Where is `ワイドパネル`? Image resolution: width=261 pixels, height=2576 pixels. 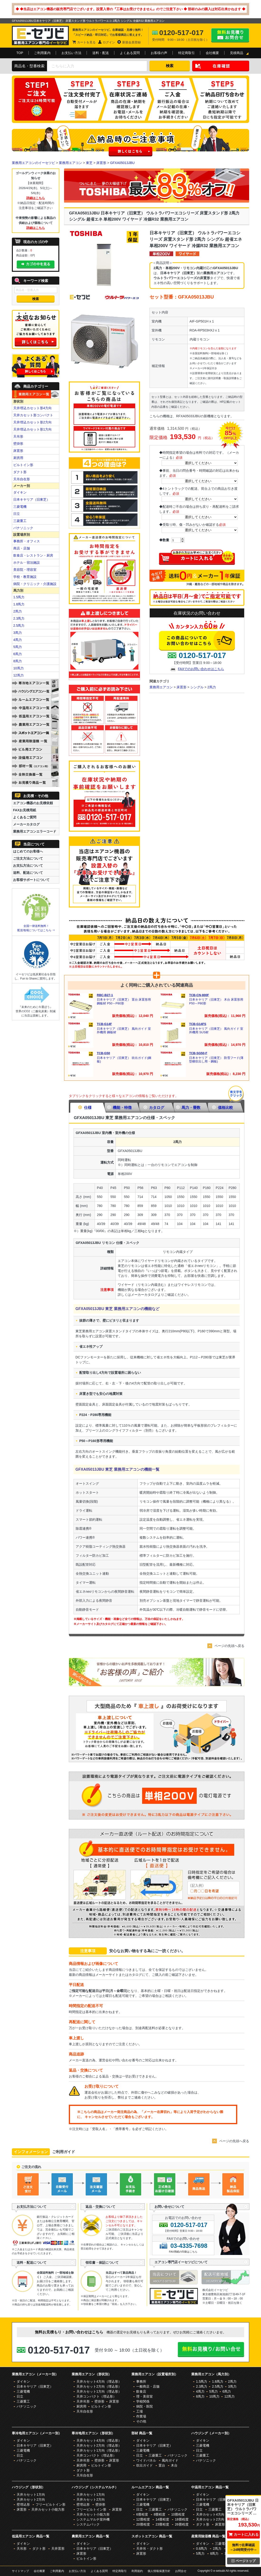 ワイドパネル is located at coordinates (146, 2460).